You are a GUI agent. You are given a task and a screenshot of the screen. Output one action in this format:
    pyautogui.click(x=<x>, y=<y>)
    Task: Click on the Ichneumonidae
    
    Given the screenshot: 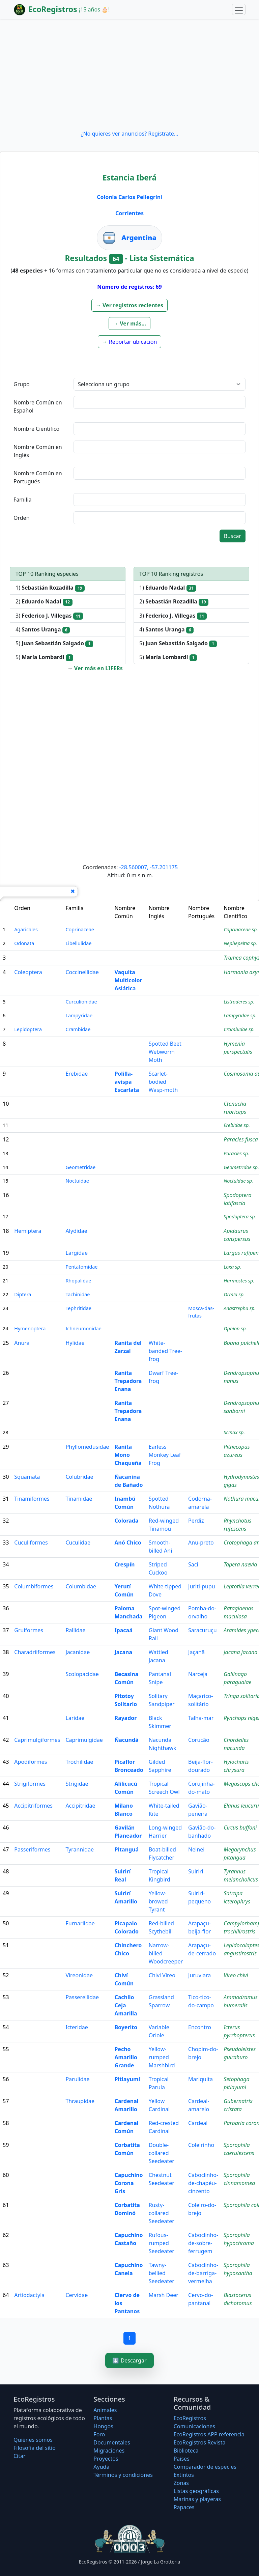 What is the action you would take?
    pyautogui.click(x=83, y=1328)
    